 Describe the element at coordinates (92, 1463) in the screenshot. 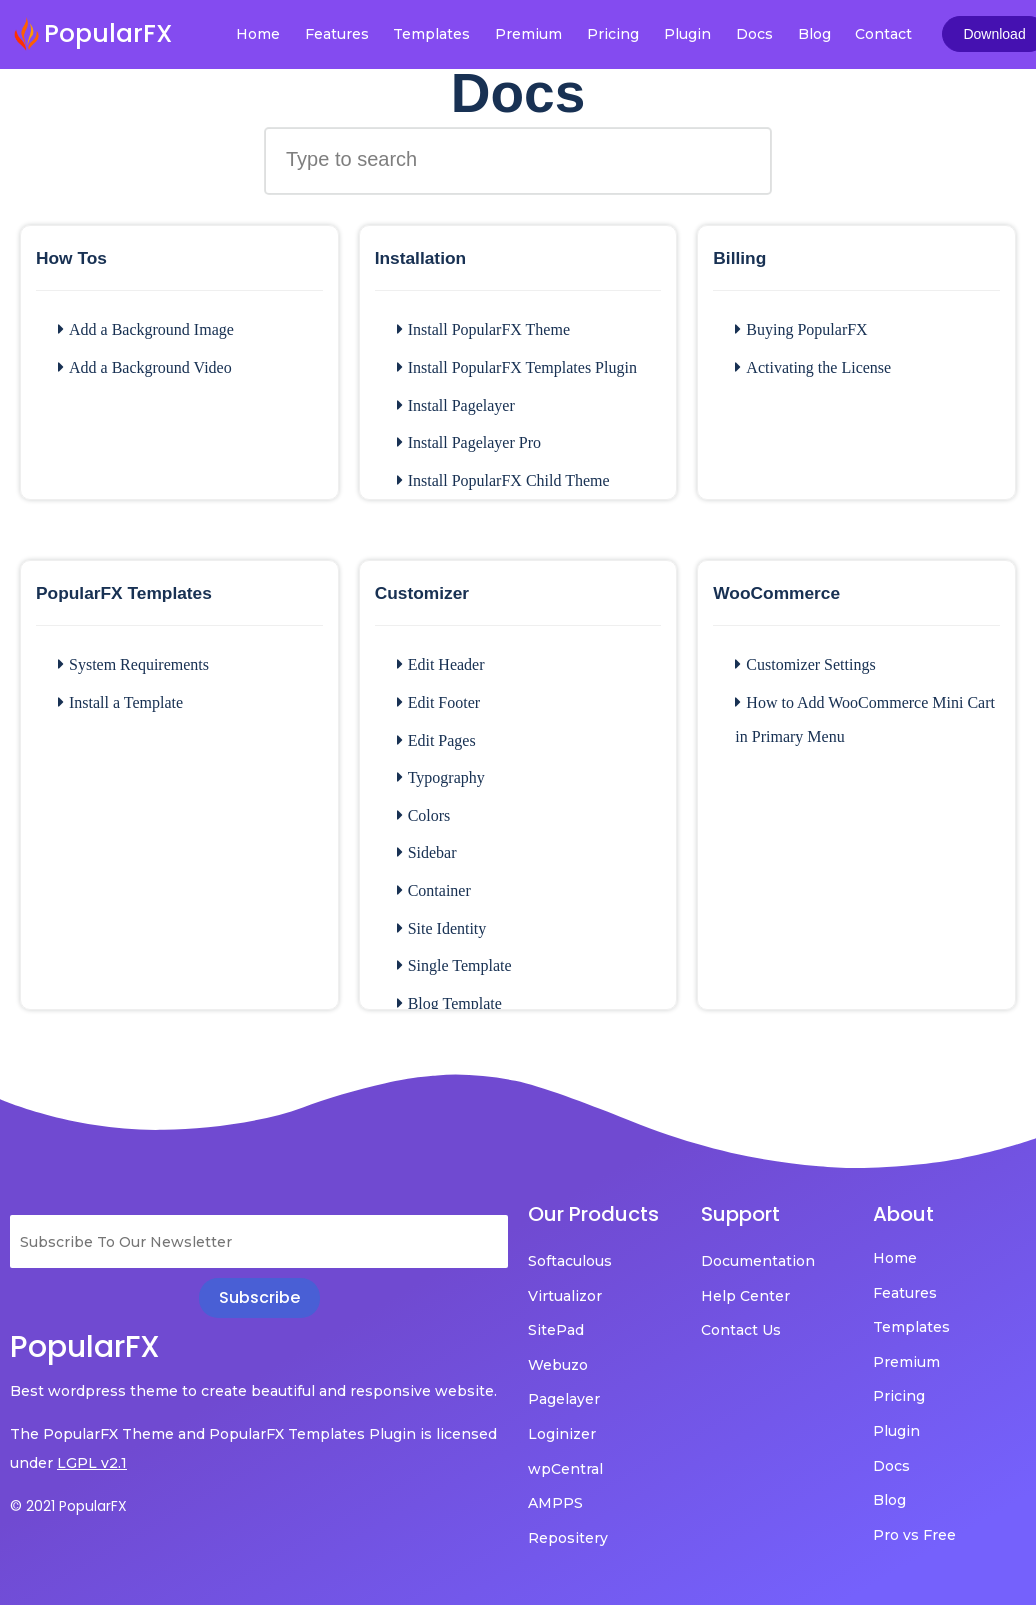

I see `LGPL v2.1` at that location.